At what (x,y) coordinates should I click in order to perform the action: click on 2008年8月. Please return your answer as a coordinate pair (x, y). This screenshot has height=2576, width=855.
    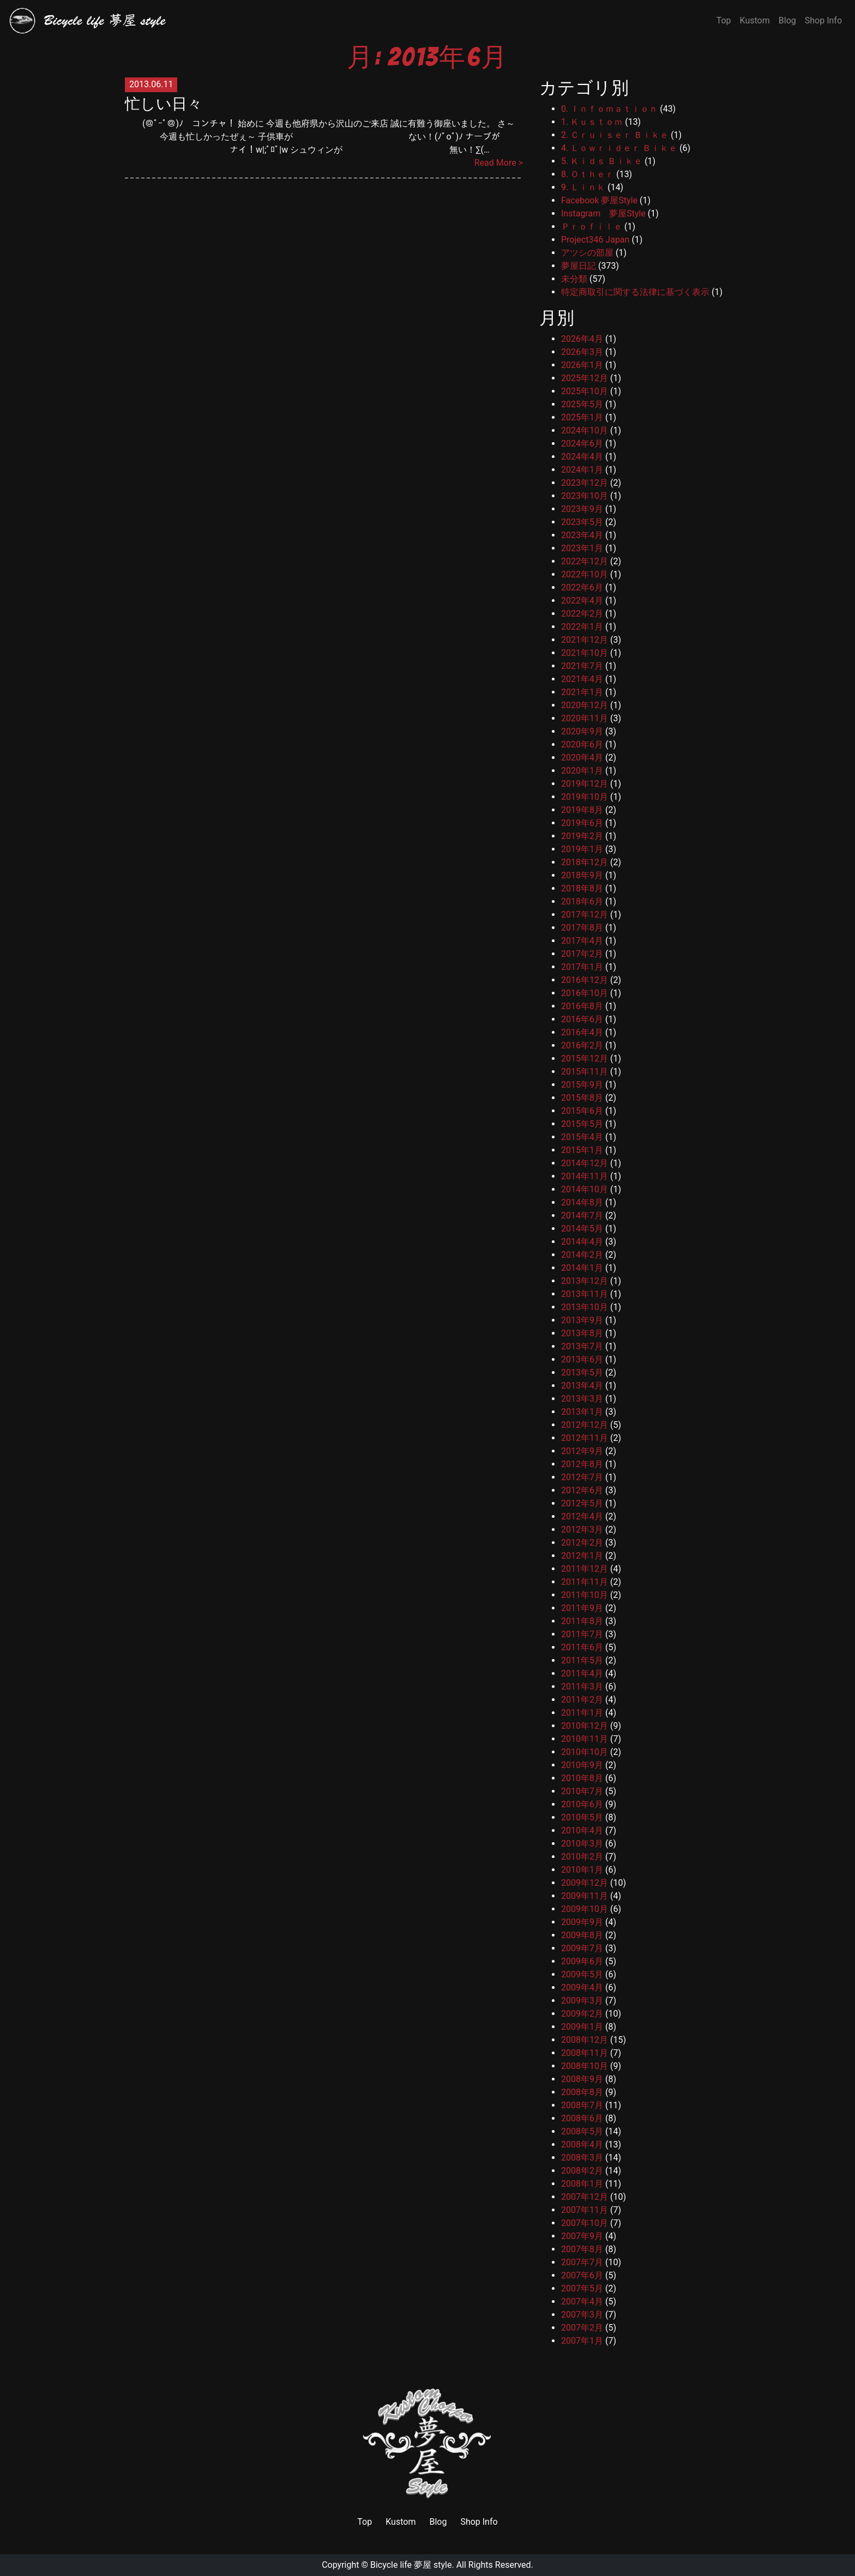
    Looking at the image, I should click on (582, 2092).